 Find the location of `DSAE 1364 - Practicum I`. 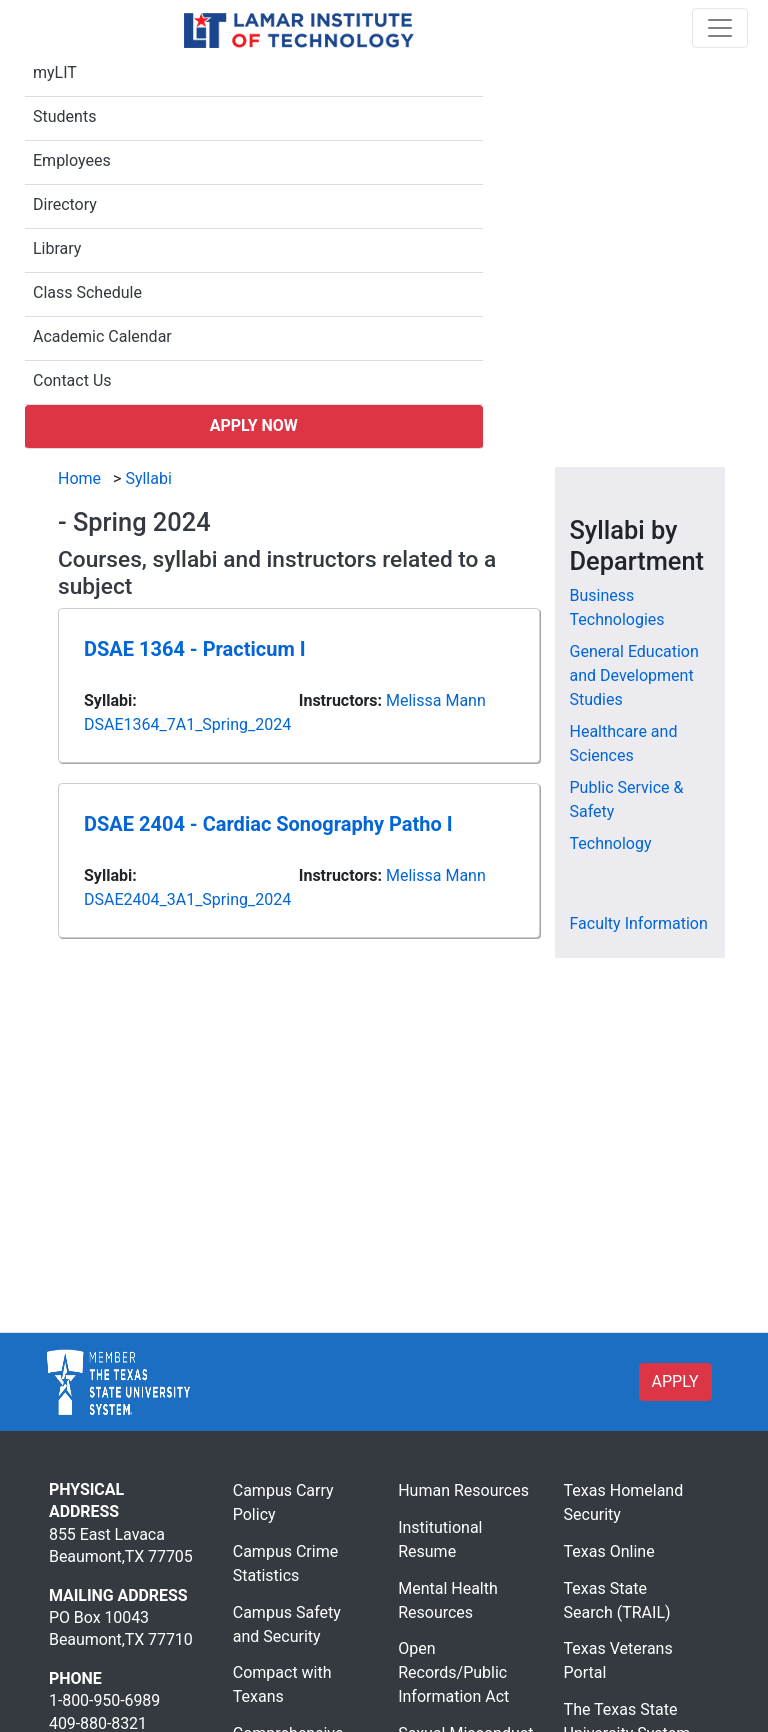

DSAE 1364 - Practicum I is located at coordinates (195, 649).